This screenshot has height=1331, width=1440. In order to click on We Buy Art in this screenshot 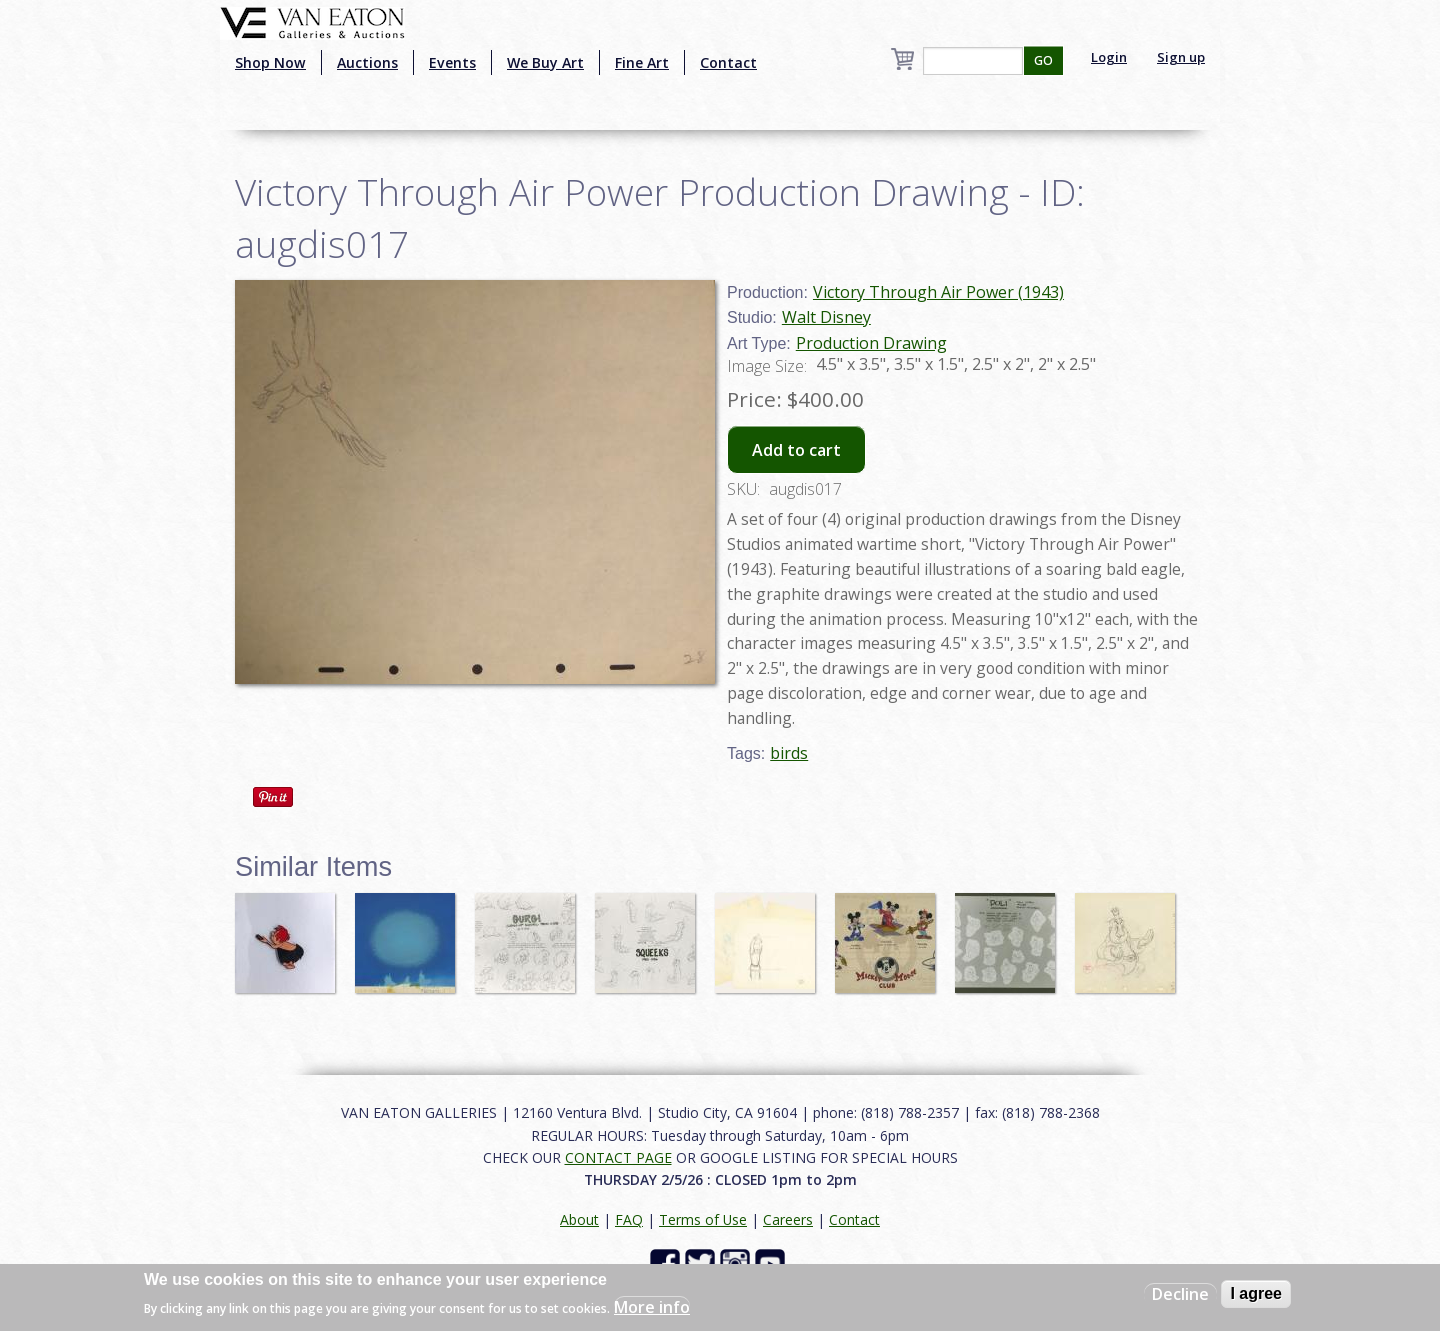, I will do `click(545, 62)`.